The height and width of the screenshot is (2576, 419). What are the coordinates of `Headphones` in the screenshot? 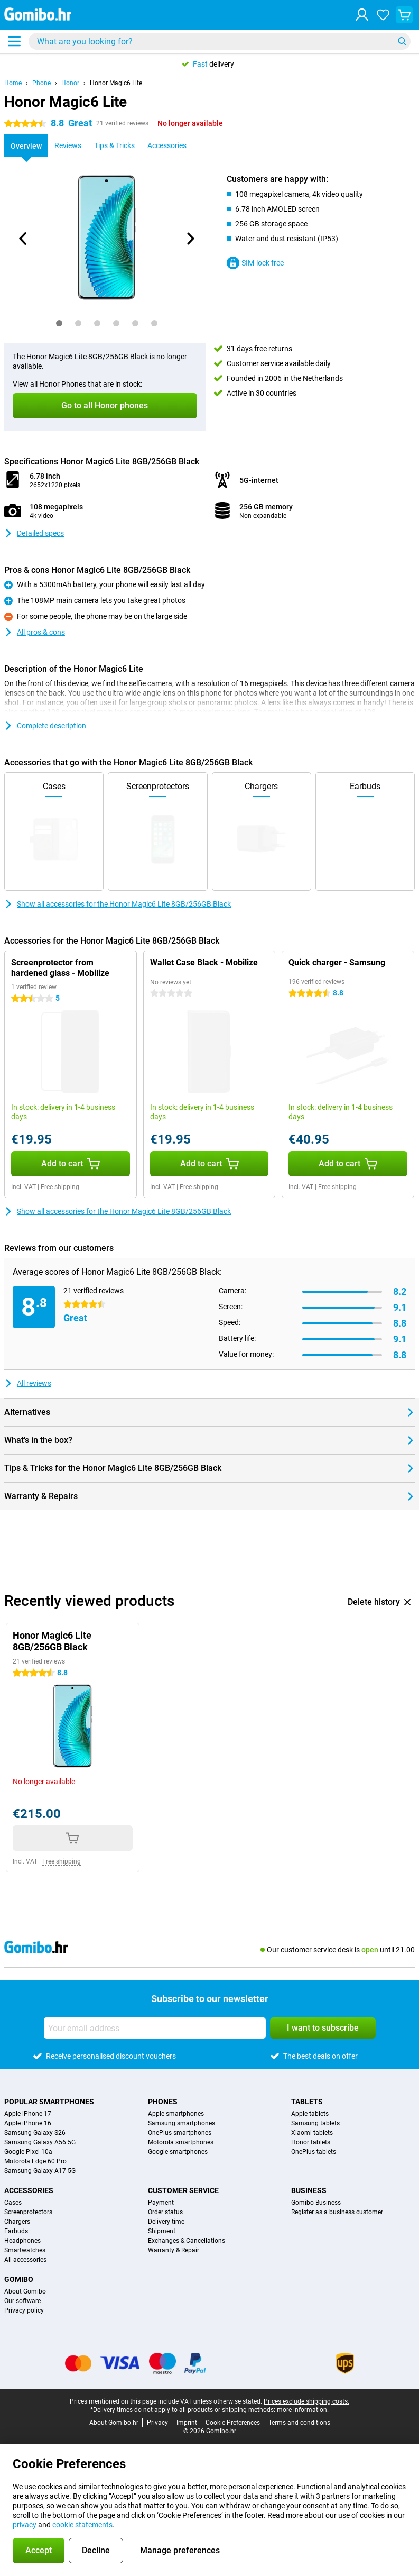 It's located at (22, 2240).